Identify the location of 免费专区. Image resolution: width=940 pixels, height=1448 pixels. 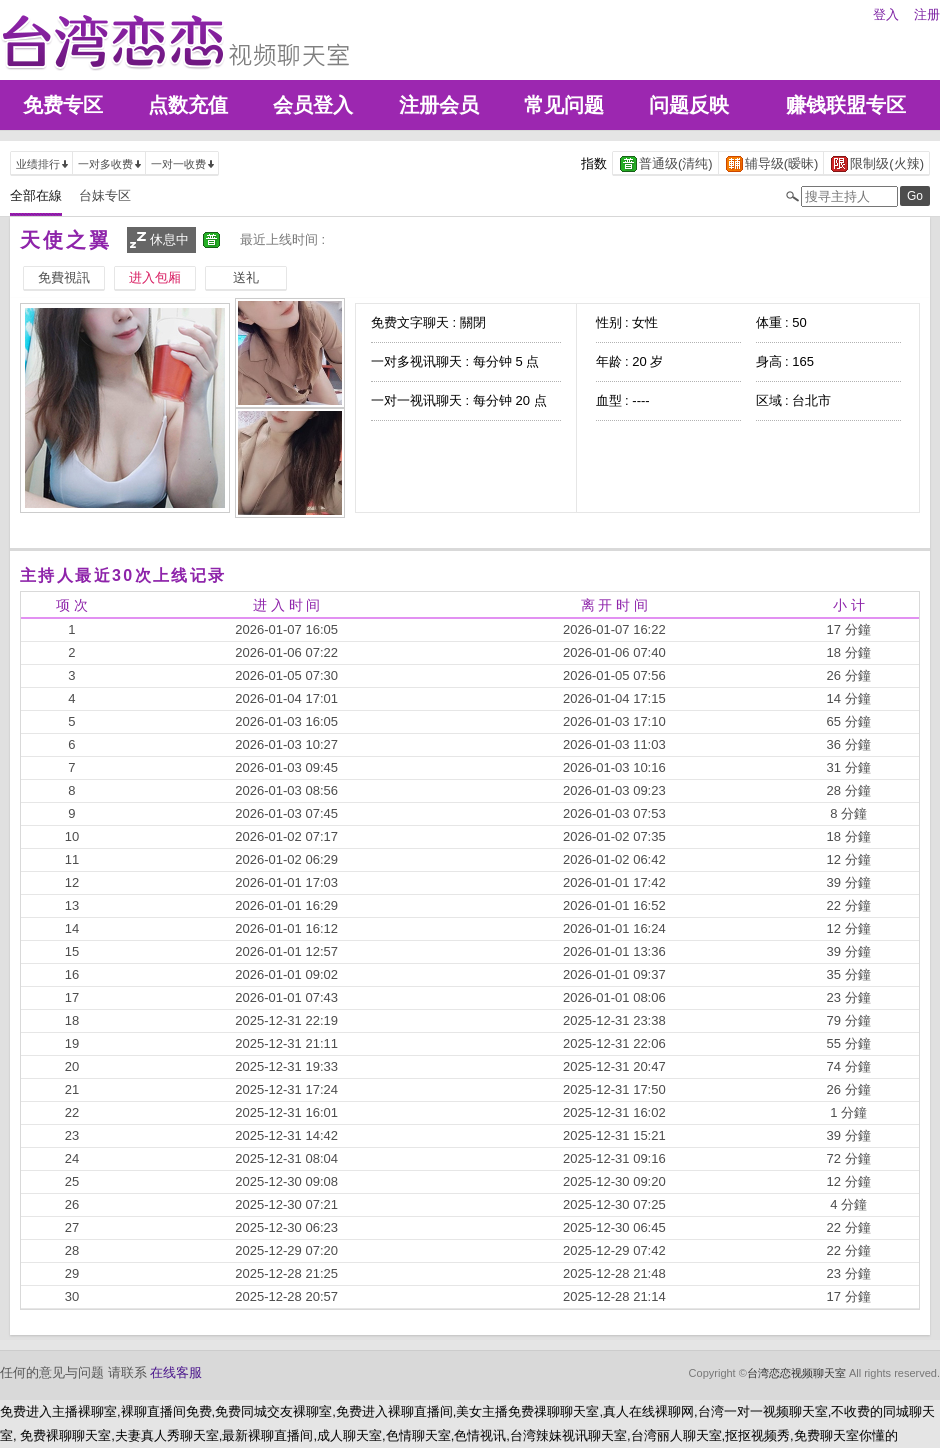
(63, 105).